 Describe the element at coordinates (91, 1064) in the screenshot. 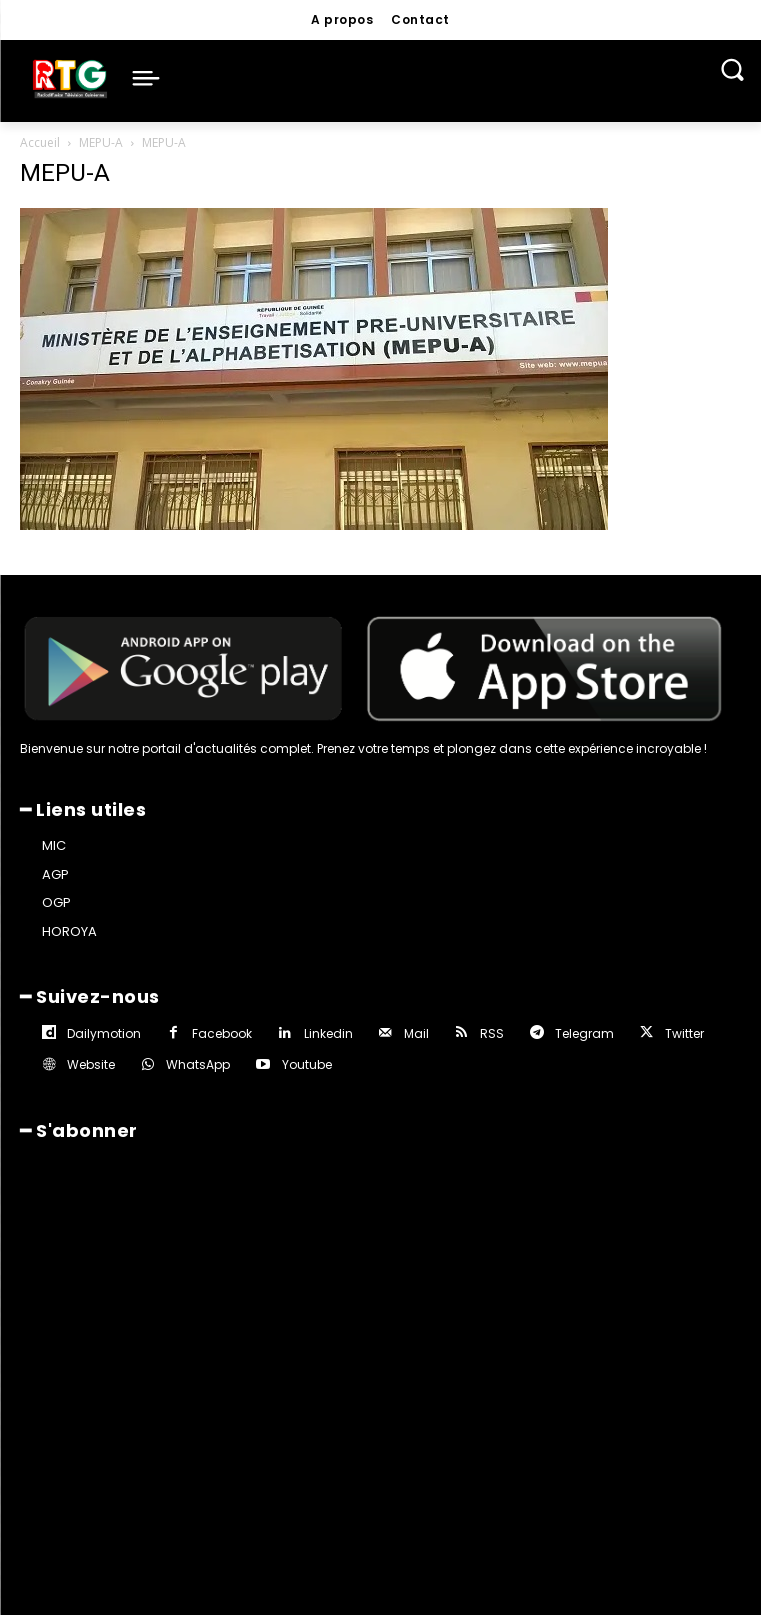

I see `Website` at that location.